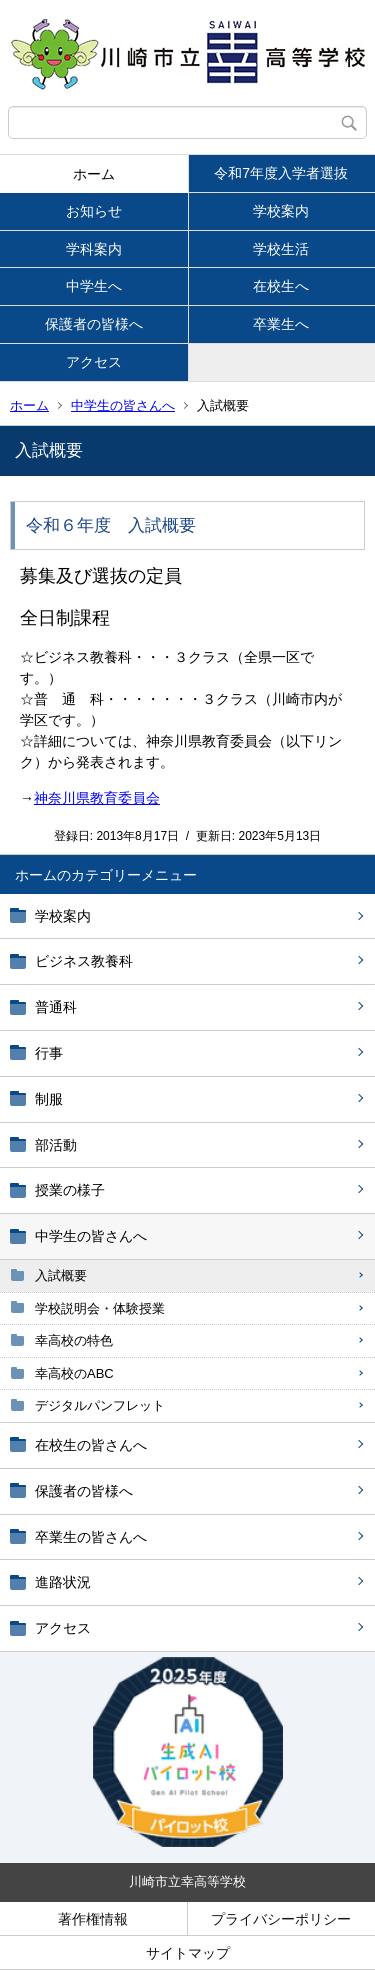 Image resolution: width=375 pixels, height=1970 pixels. Describe the element at coordinates (63, 1582) in the screenshot. I see `進路状況` at that location.